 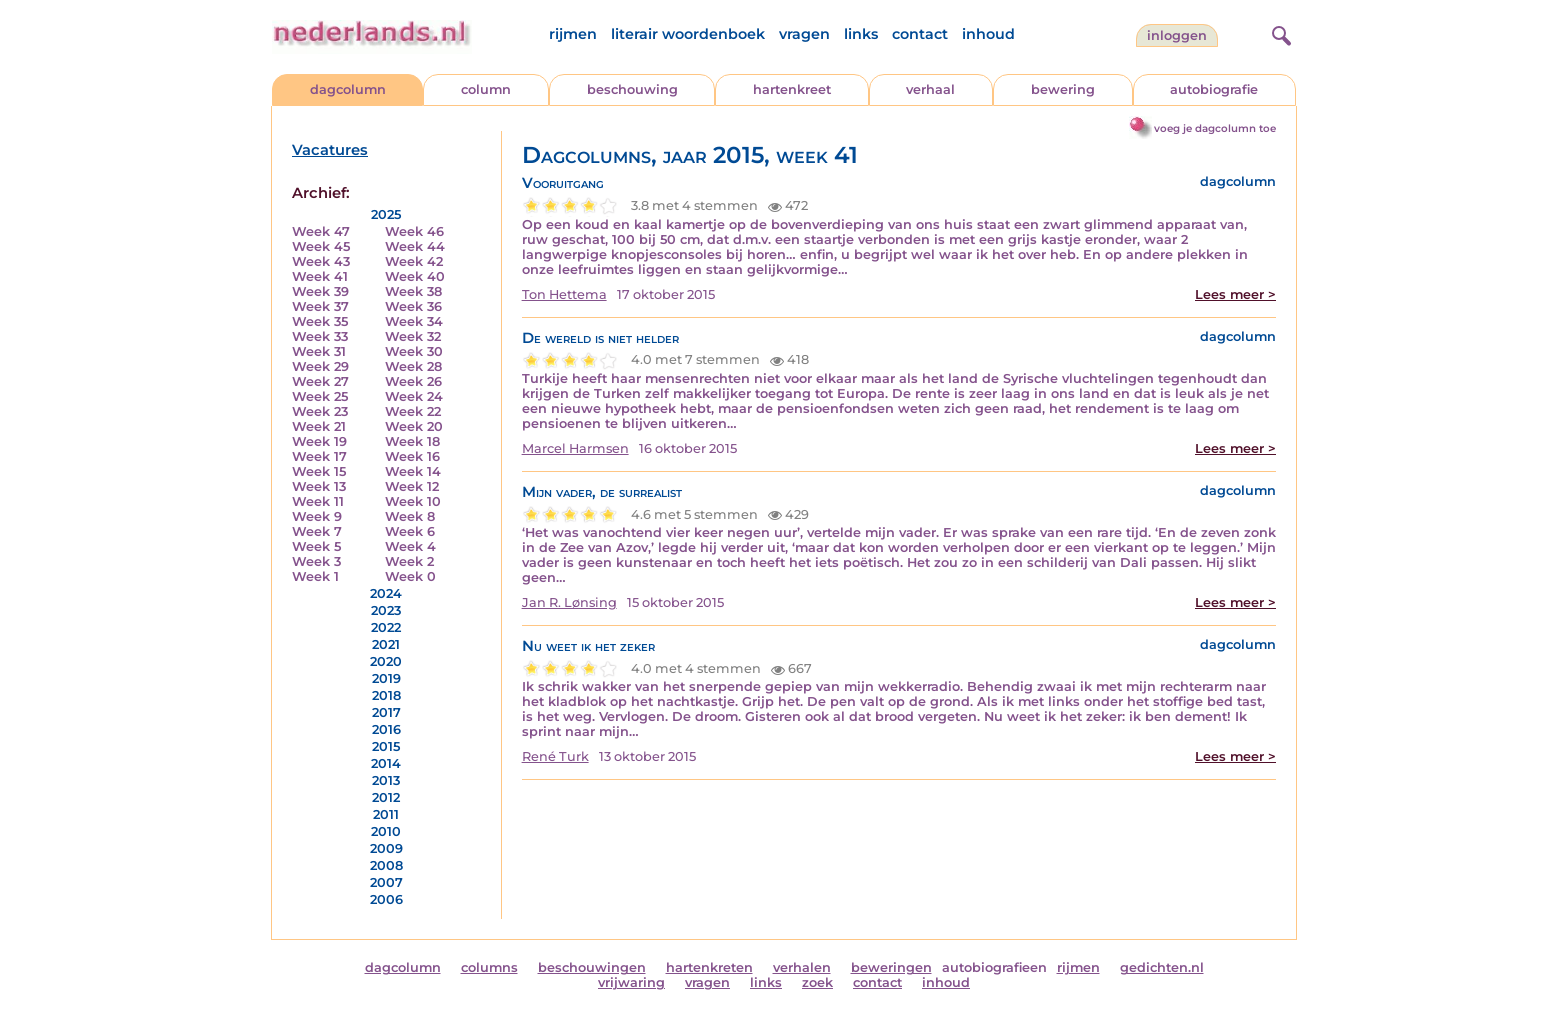 I want to click on Week 42, so click(x=414, y=261).